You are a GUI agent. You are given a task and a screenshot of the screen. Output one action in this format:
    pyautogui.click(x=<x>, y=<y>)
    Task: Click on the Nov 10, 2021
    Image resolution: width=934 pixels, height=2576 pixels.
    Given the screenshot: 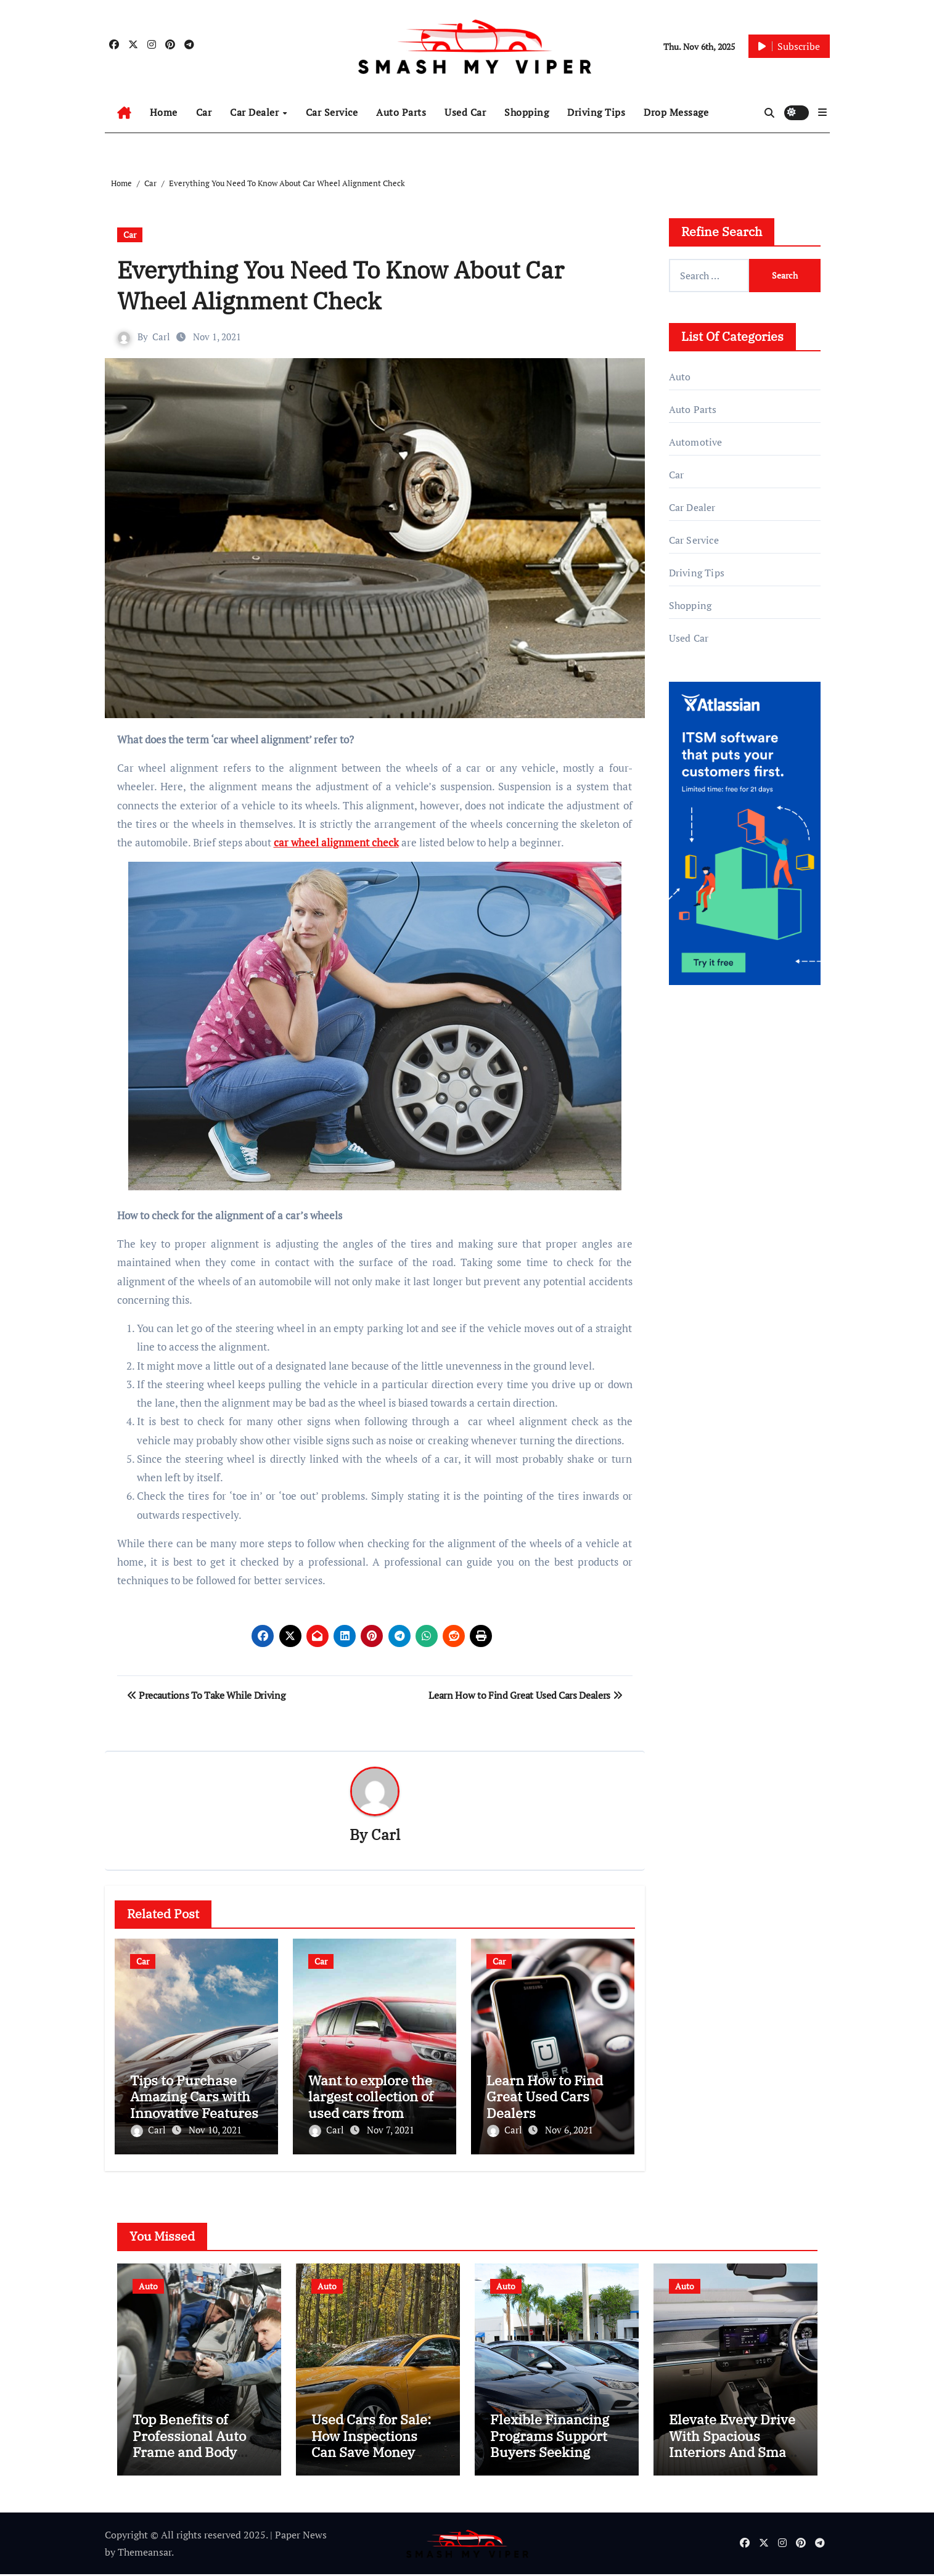 What is the action you would take?
    pyautogui.click(x=215, y=2130)
    